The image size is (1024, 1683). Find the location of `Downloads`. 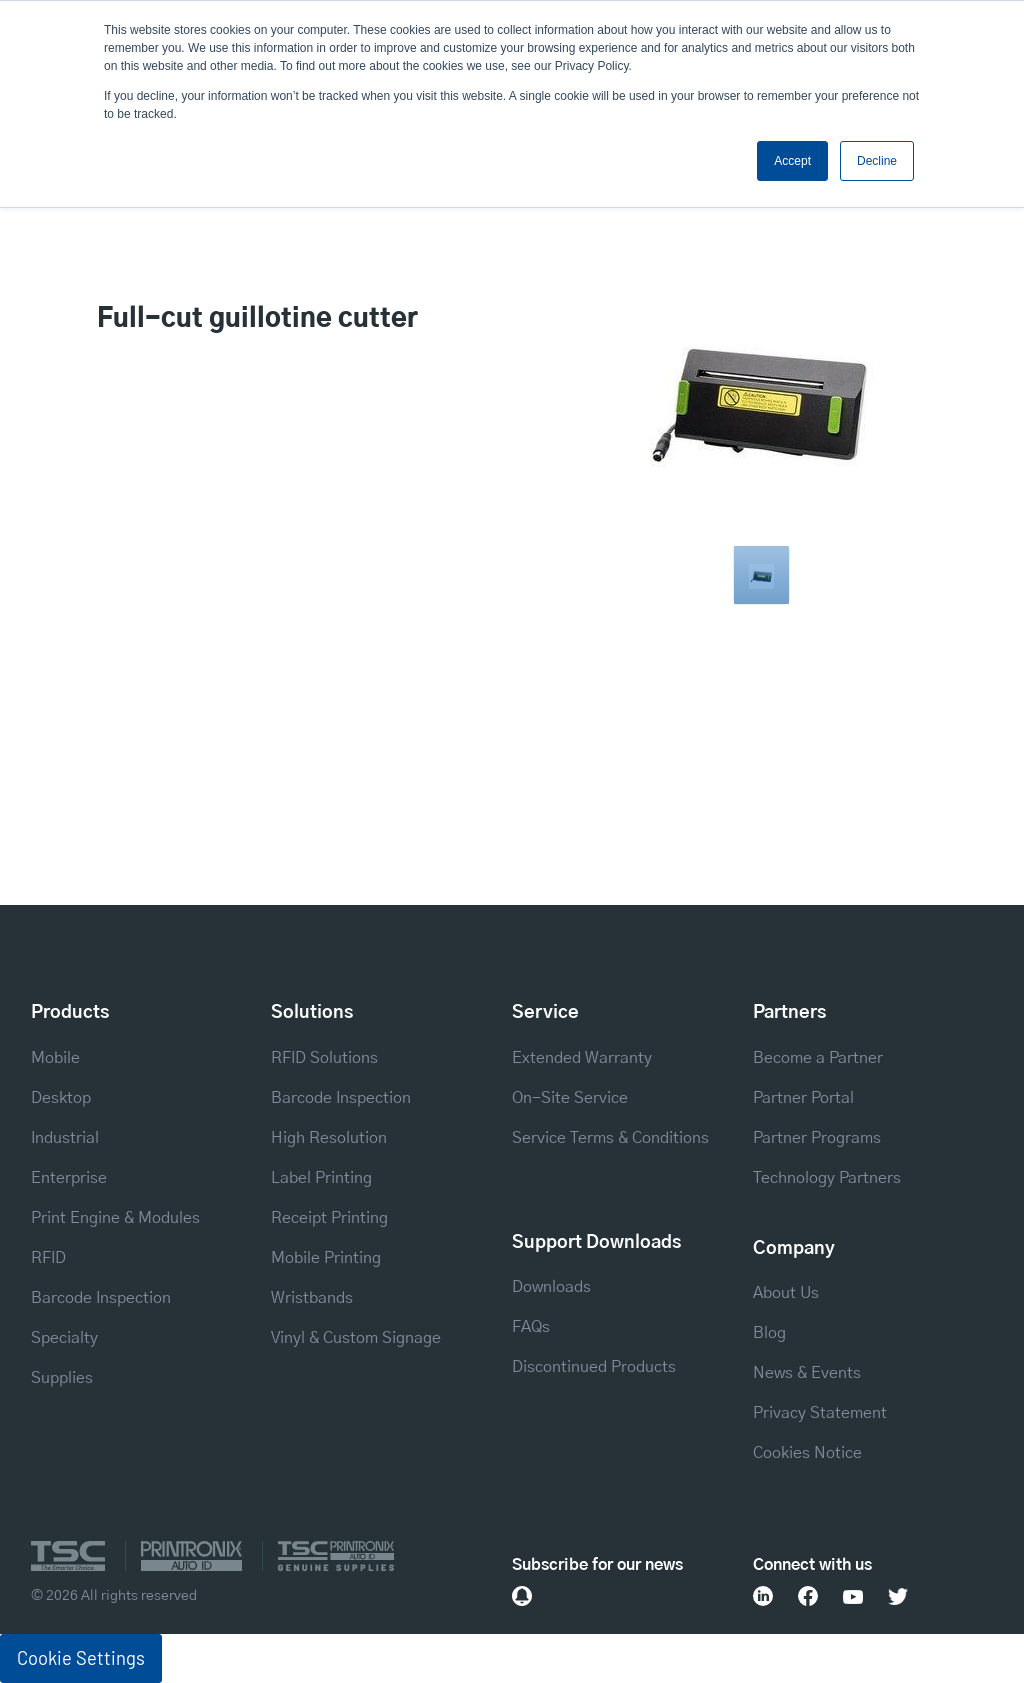

Downloads is located at coordinates (551, 1287).